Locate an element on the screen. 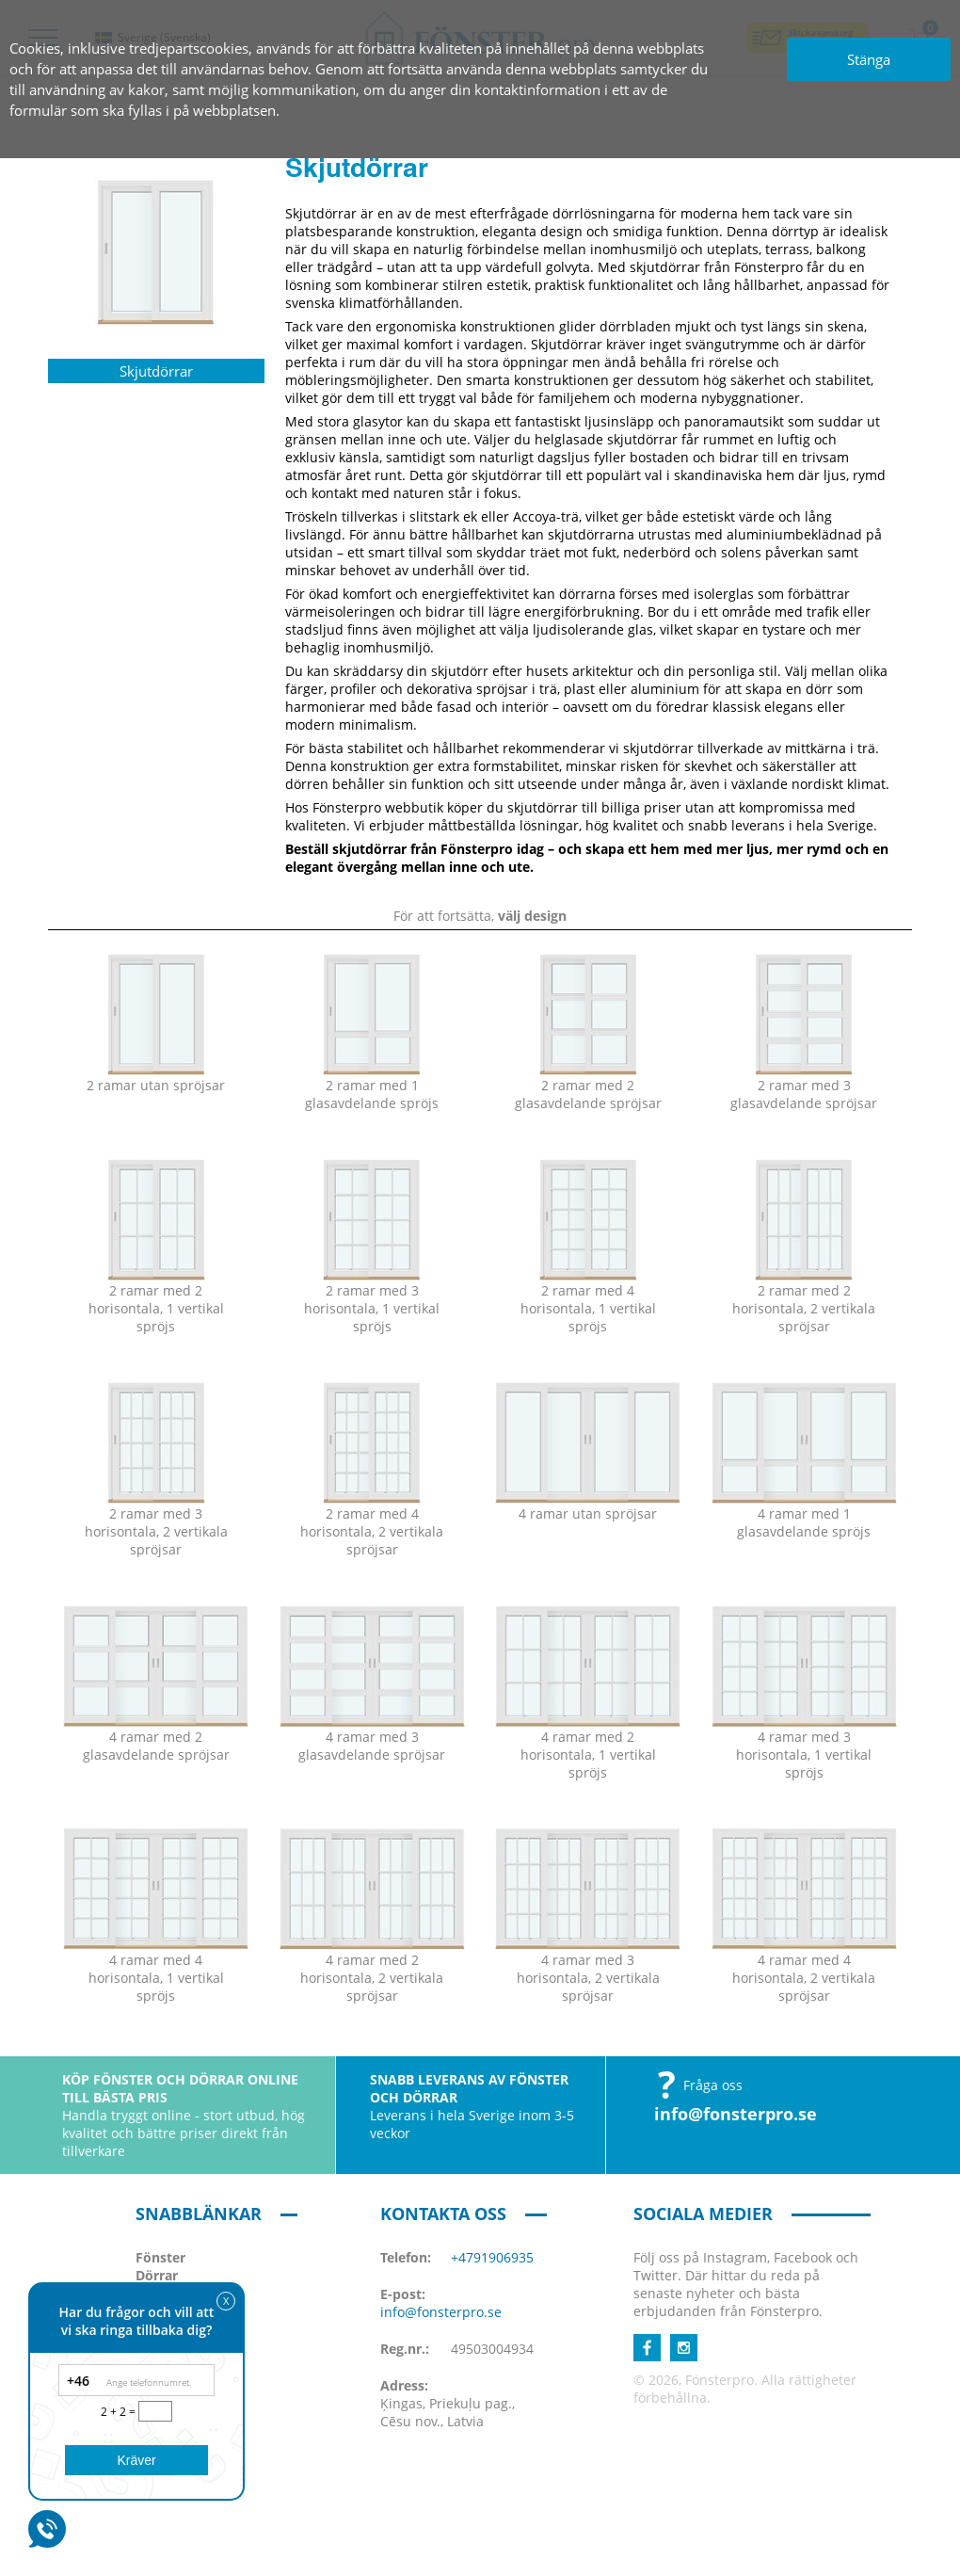  info@fonsterpro.se is located at coordinates (735, 2113).